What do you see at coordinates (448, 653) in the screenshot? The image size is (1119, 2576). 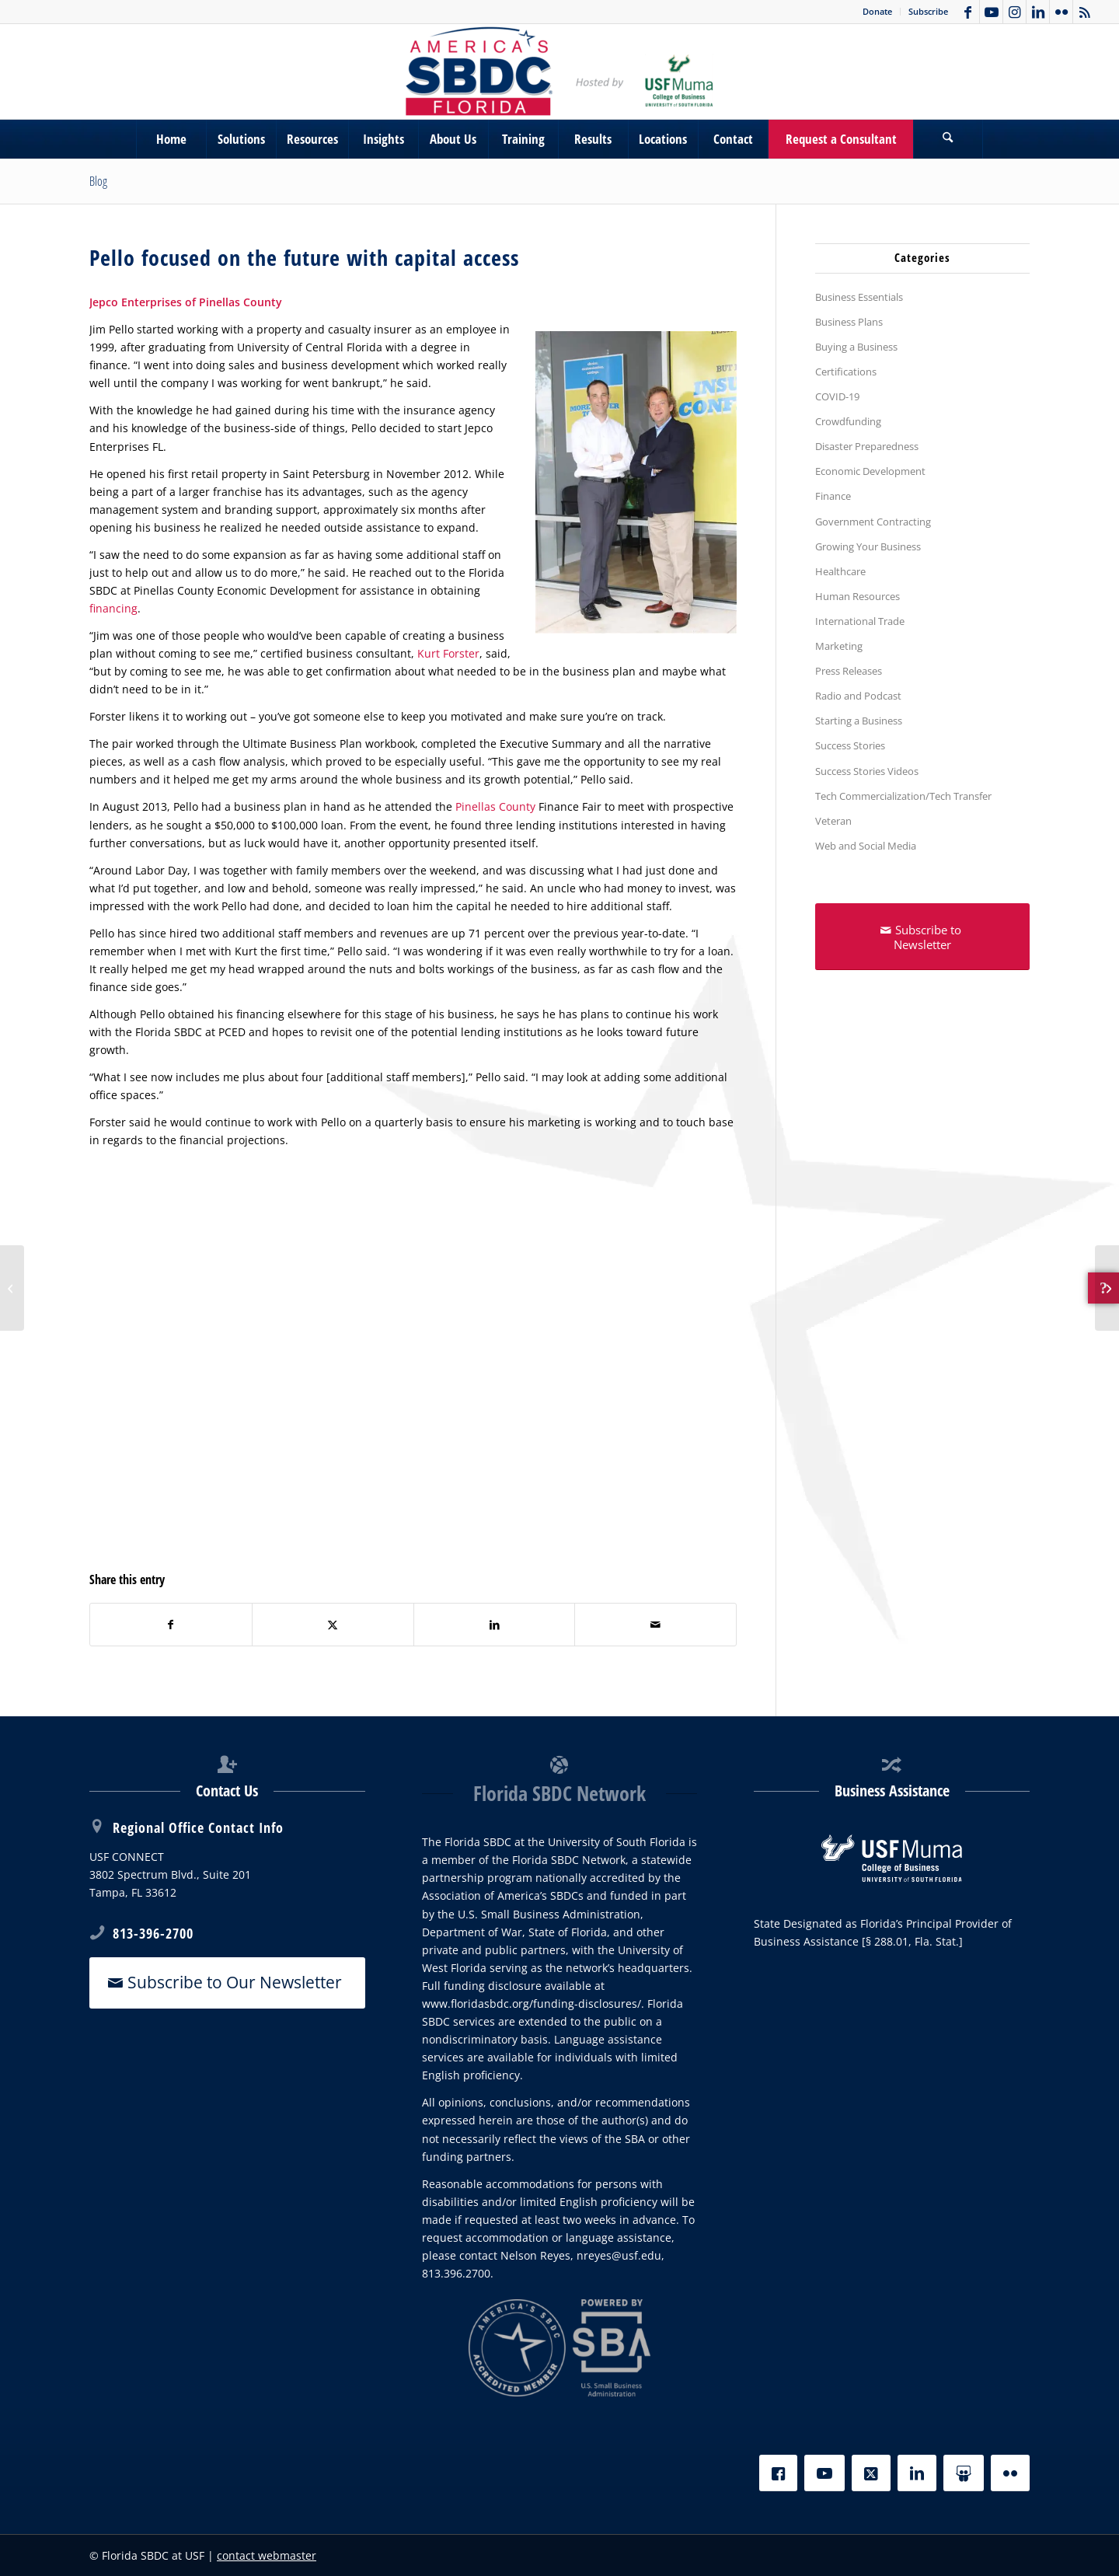 I see `Kurt Forster` at bounding box center [448, 653].